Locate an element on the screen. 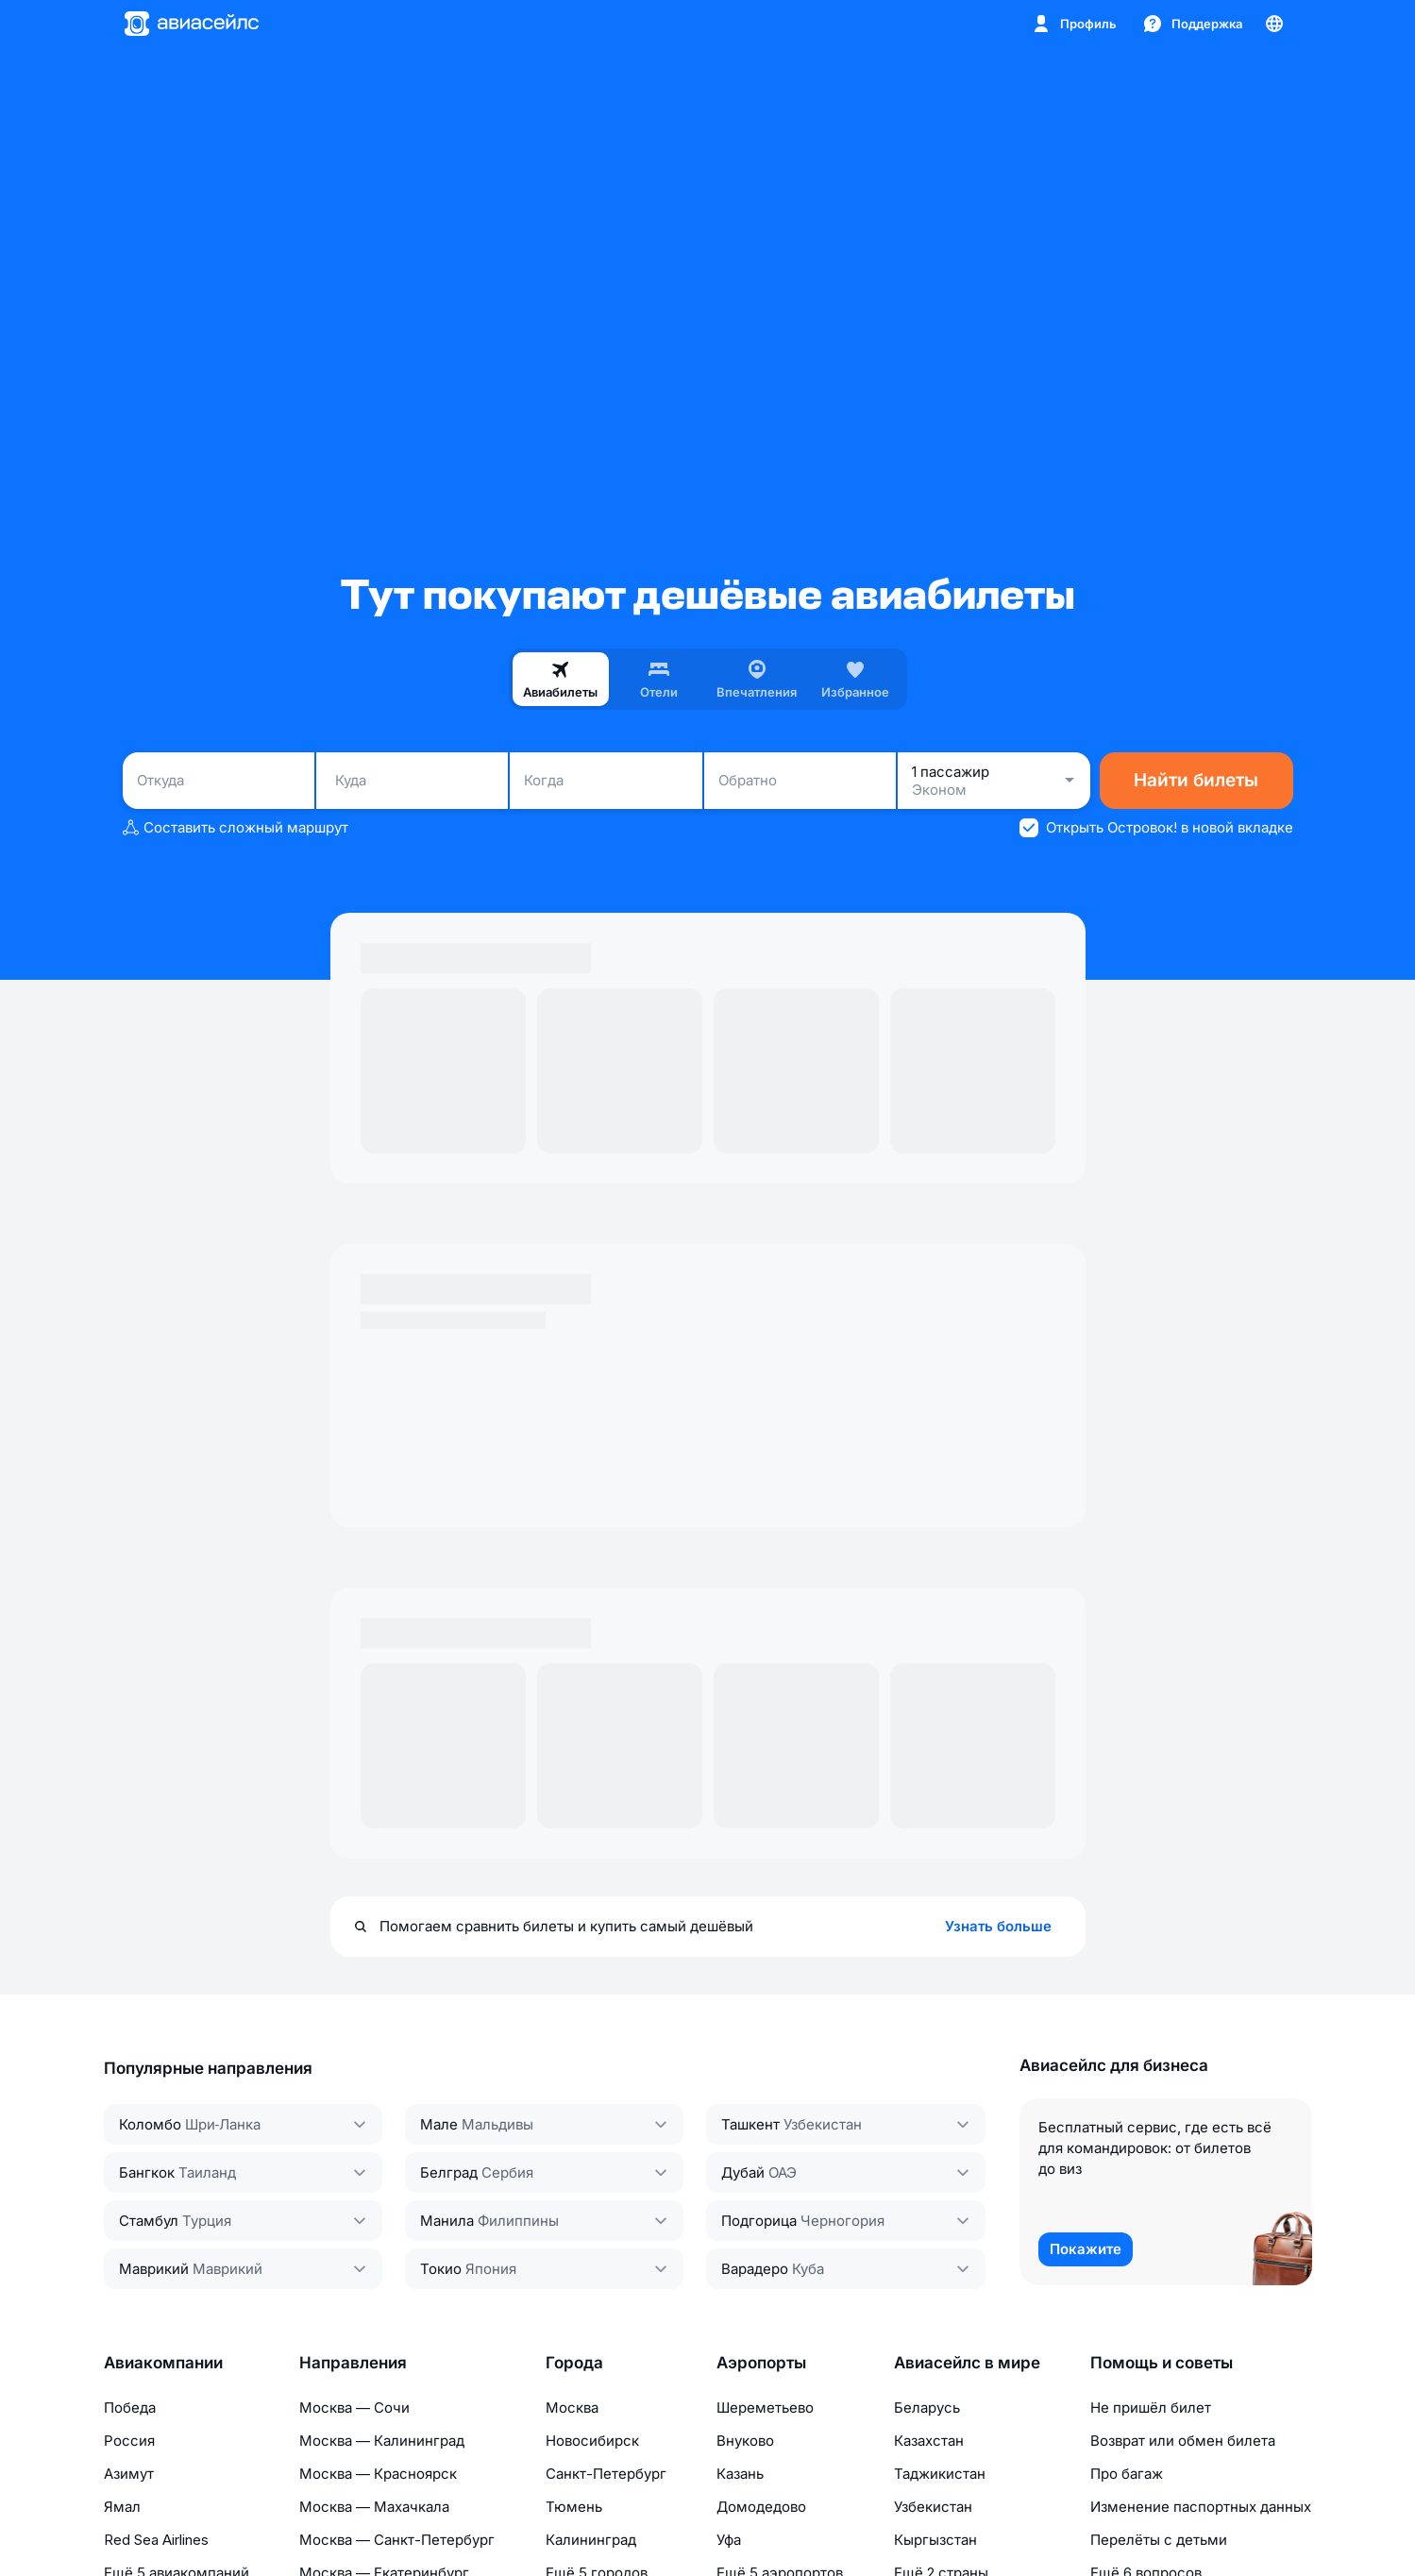  Шереметьево is located at coordinates (765, 2407).